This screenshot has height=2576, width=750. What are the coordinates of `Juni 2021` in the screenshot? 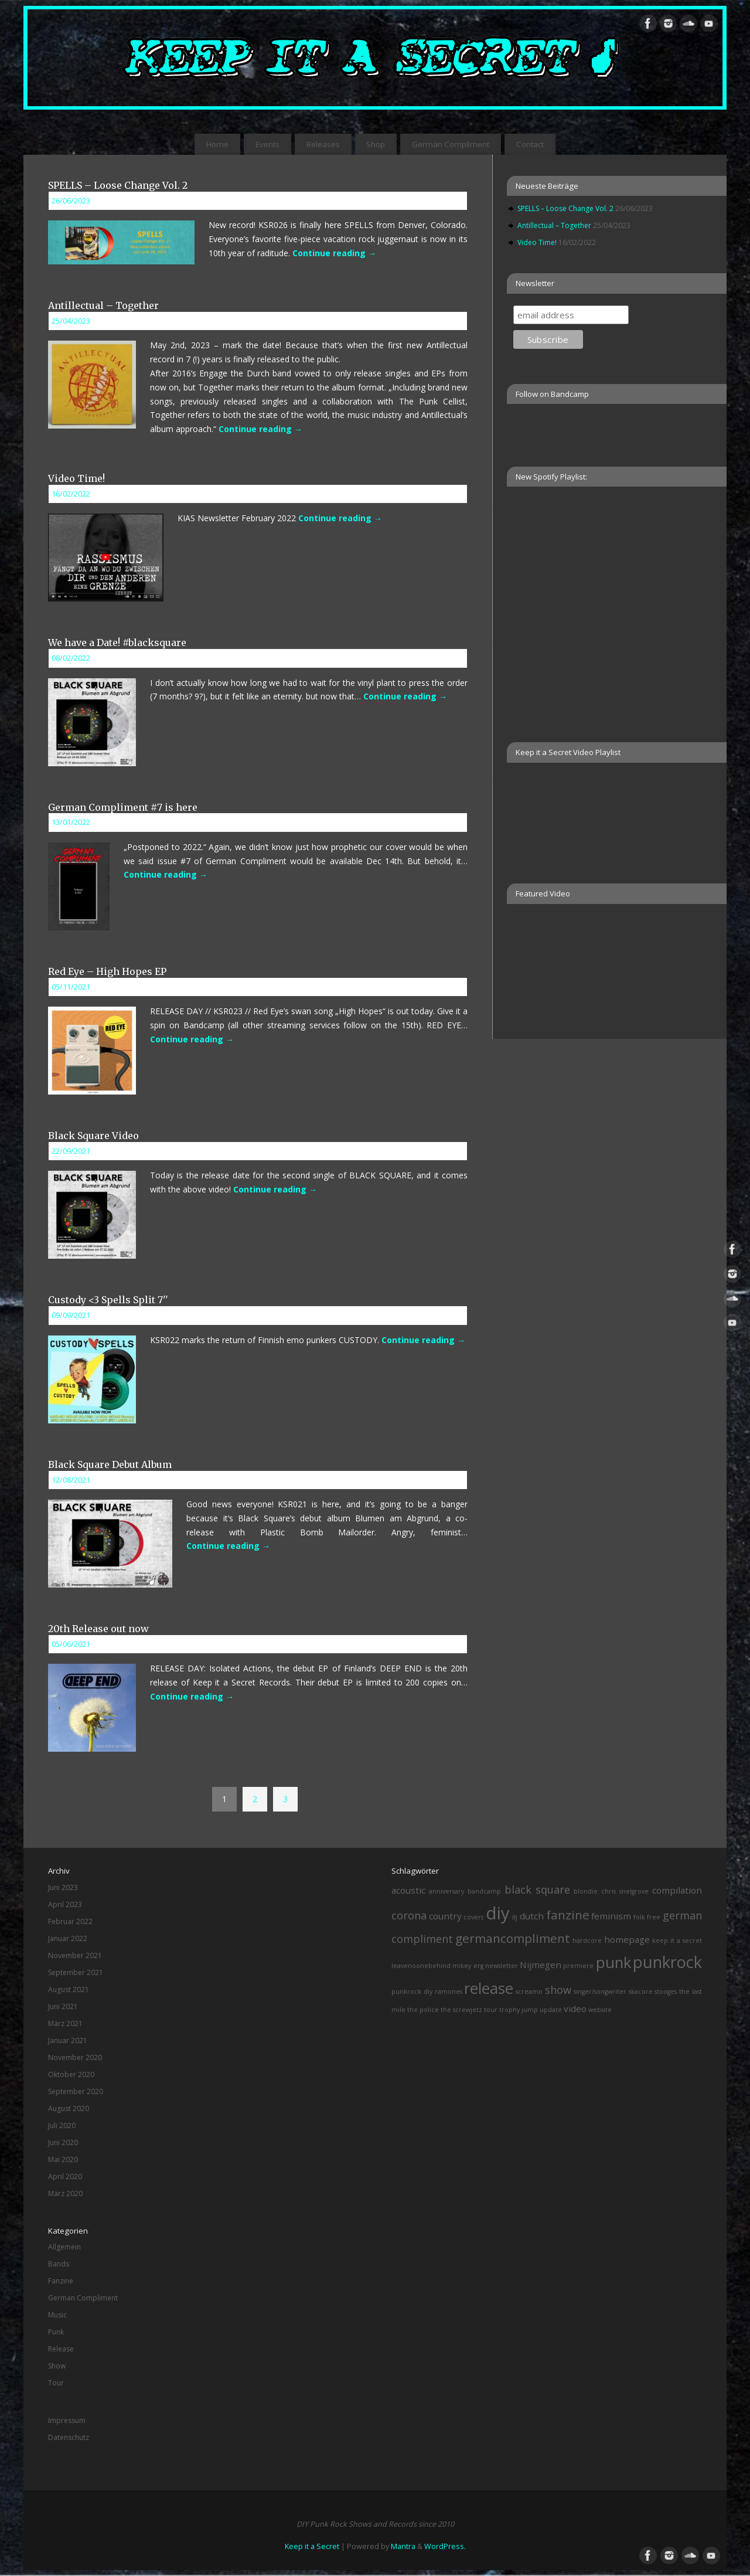 It's located at (63, 2006).